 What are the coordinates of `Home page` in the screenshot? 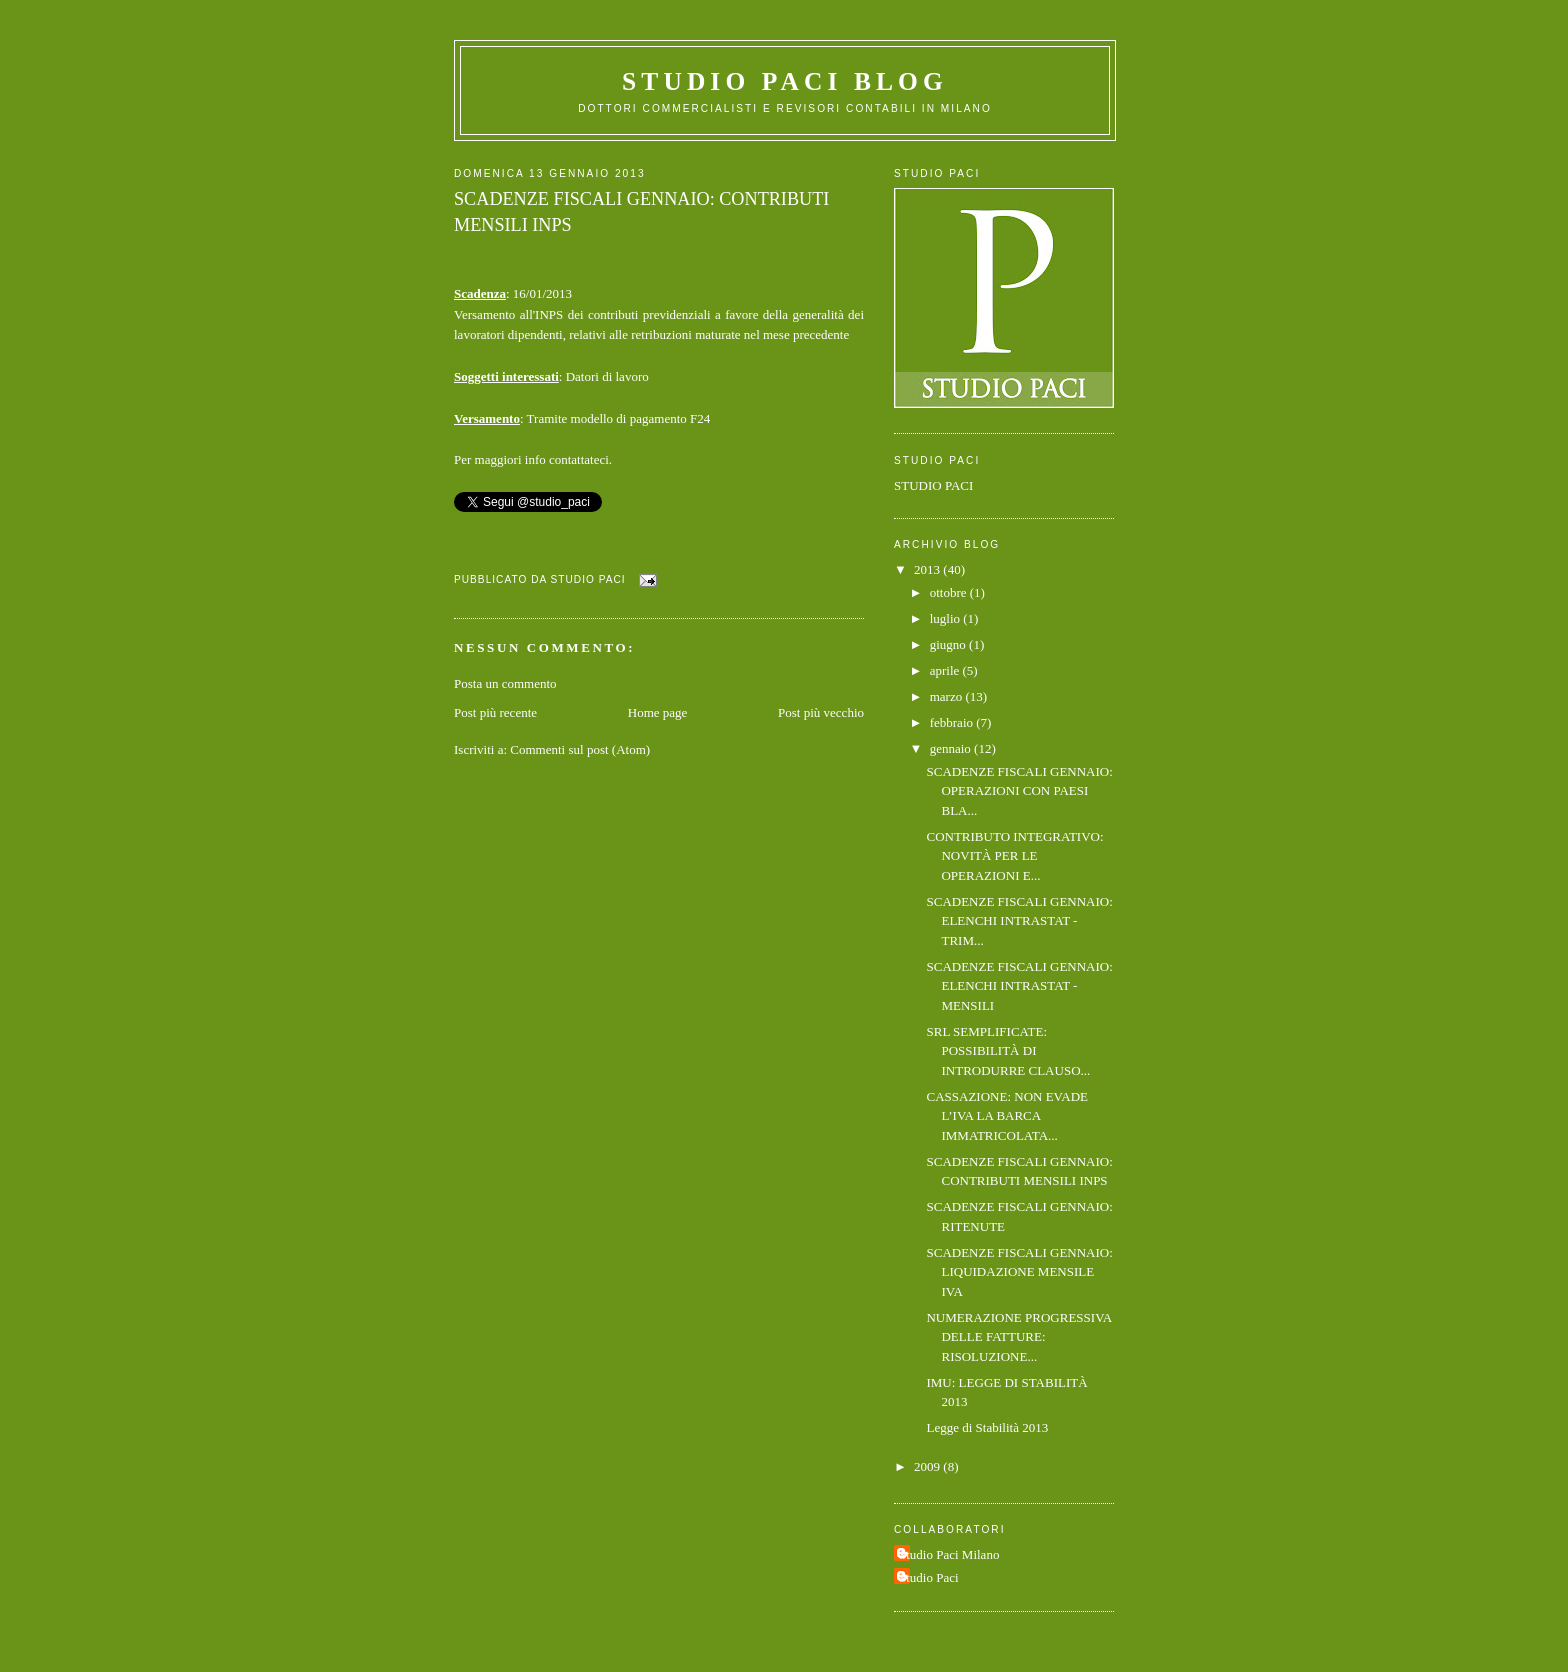 It's located at (658, 712).